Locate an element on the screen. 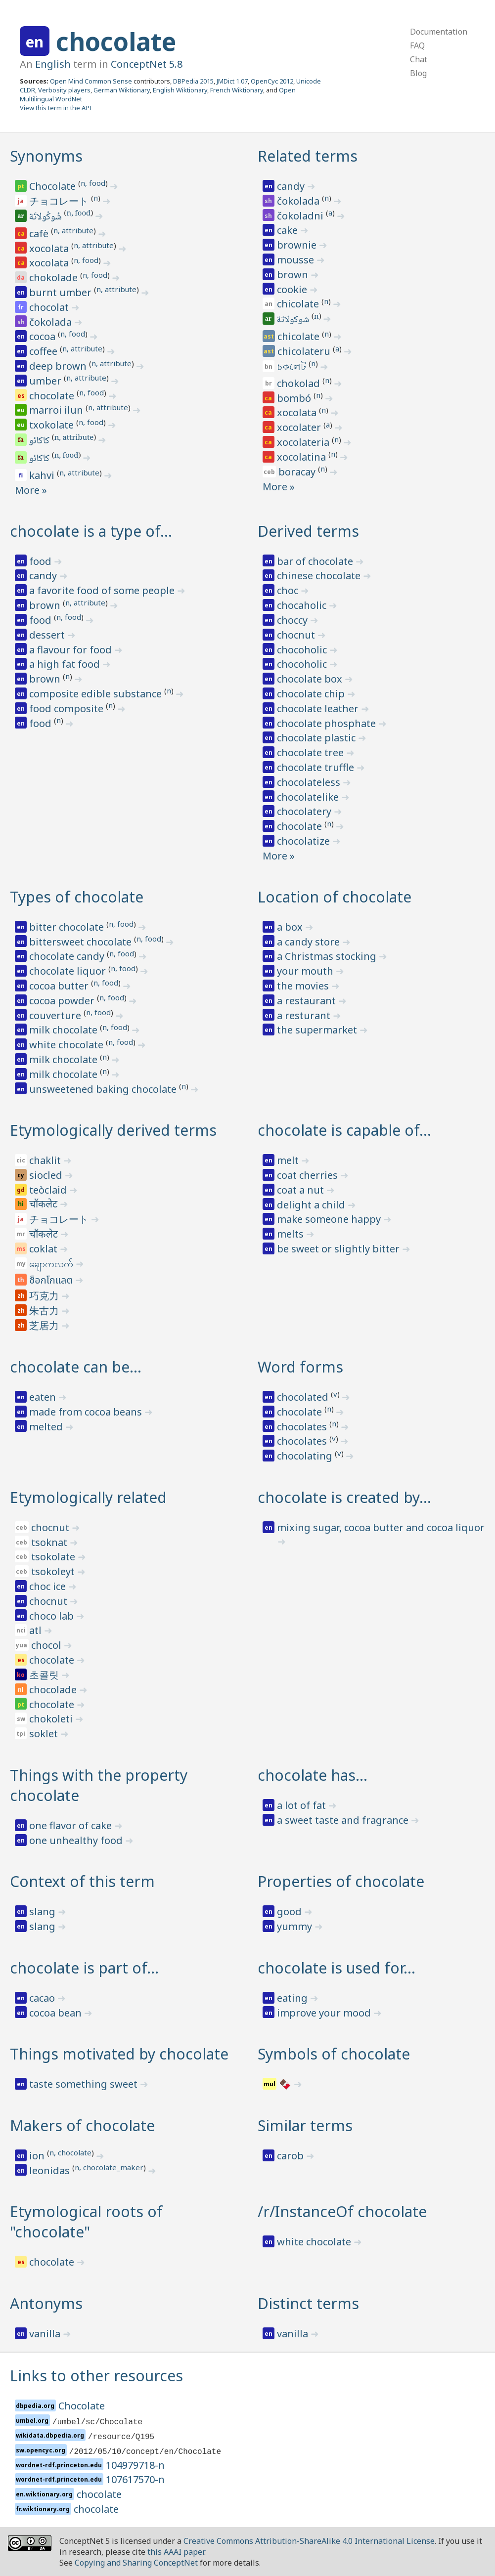  milk chocolate is located at coordinates (64, 1029).